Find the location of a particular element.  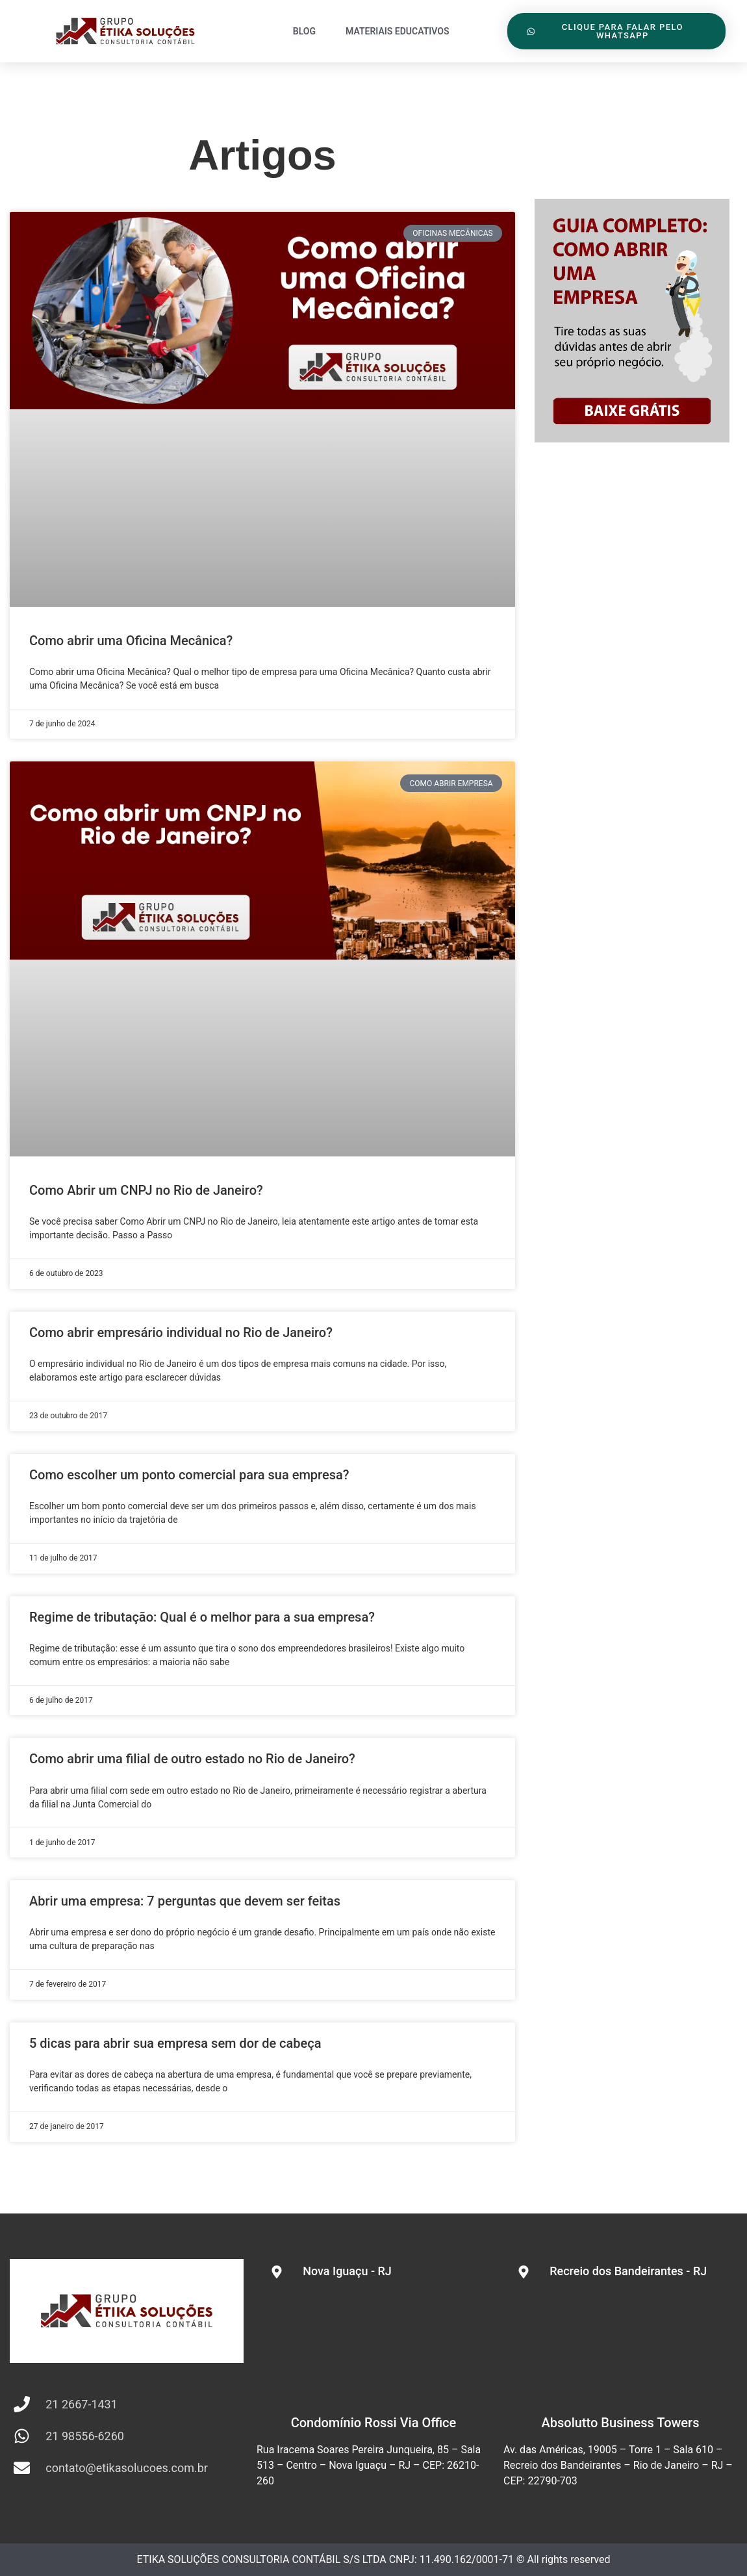

[Rua Iracema Soares Pereira Junqueira, 85 - Centro - Nova Iguaçu - RJ] is located at coordinates (373, 2346).